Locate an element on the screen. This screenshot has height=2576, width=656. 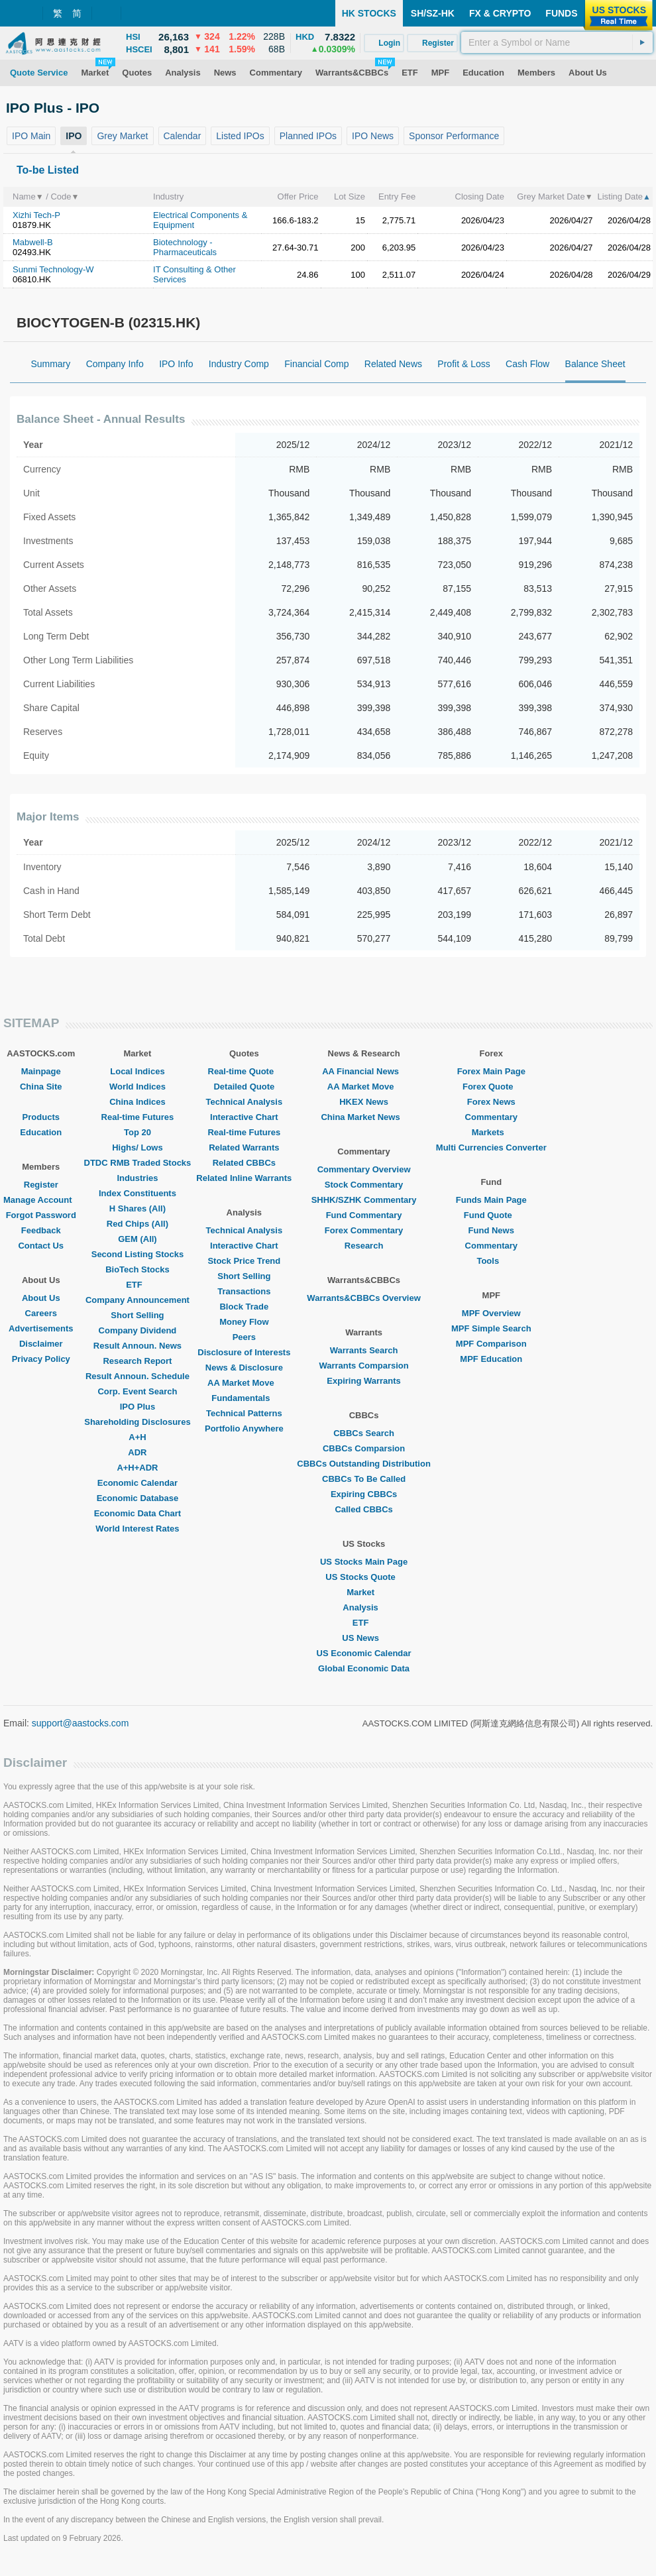
Transactions is located at coordinates (243, 1291).